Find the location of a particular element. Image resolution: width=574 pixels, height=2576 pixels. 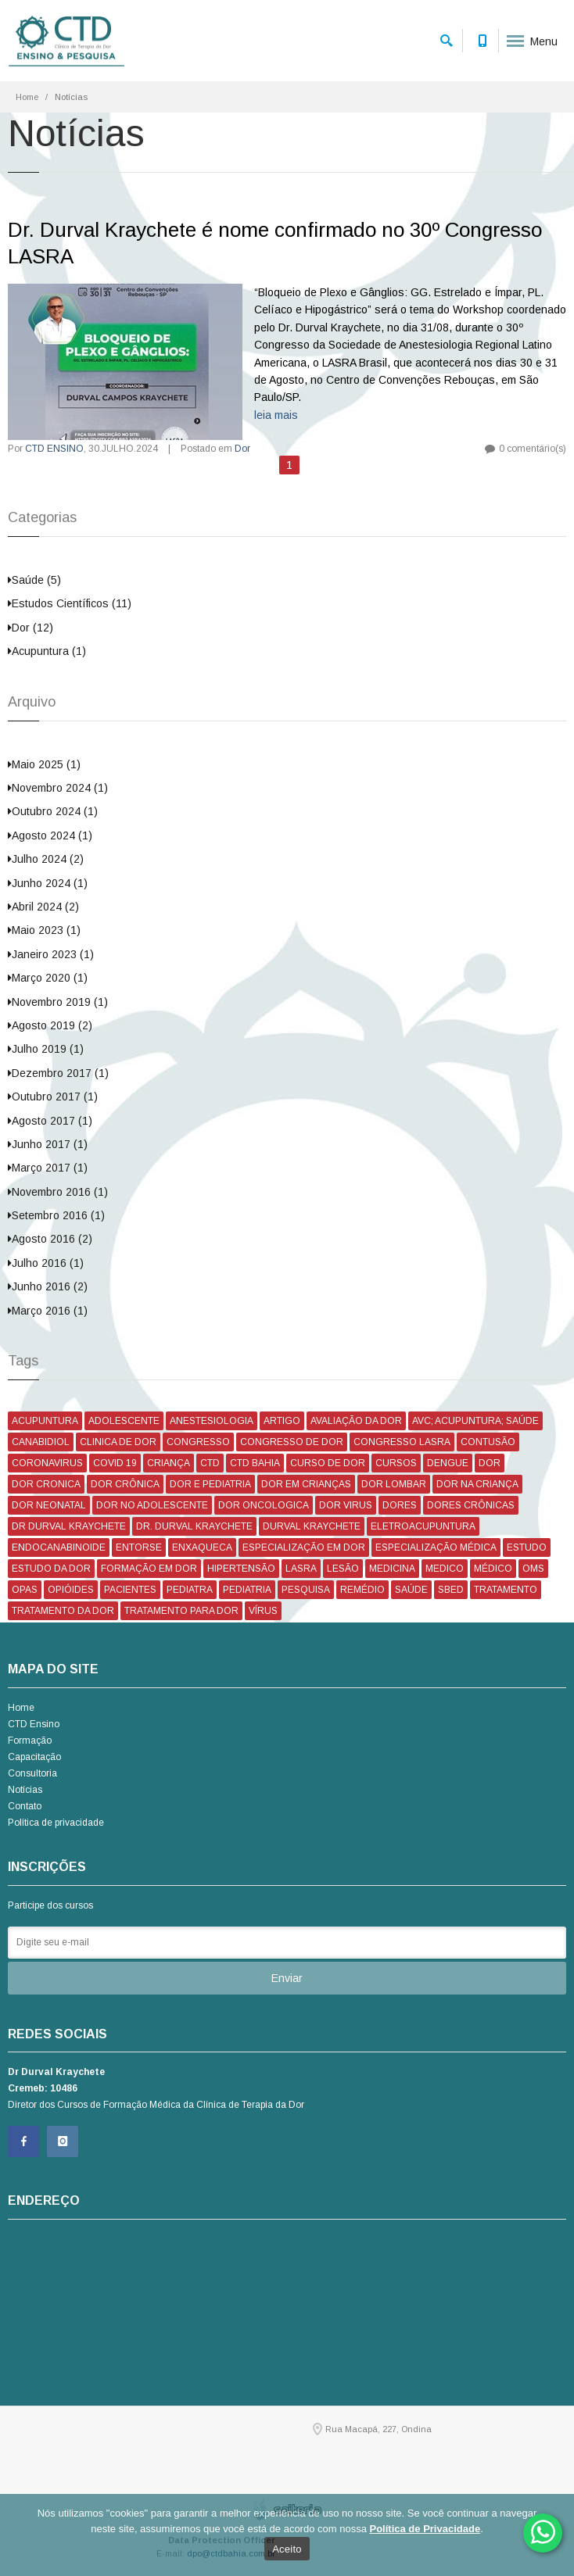

DORES is located at coordinates (399, 1505).